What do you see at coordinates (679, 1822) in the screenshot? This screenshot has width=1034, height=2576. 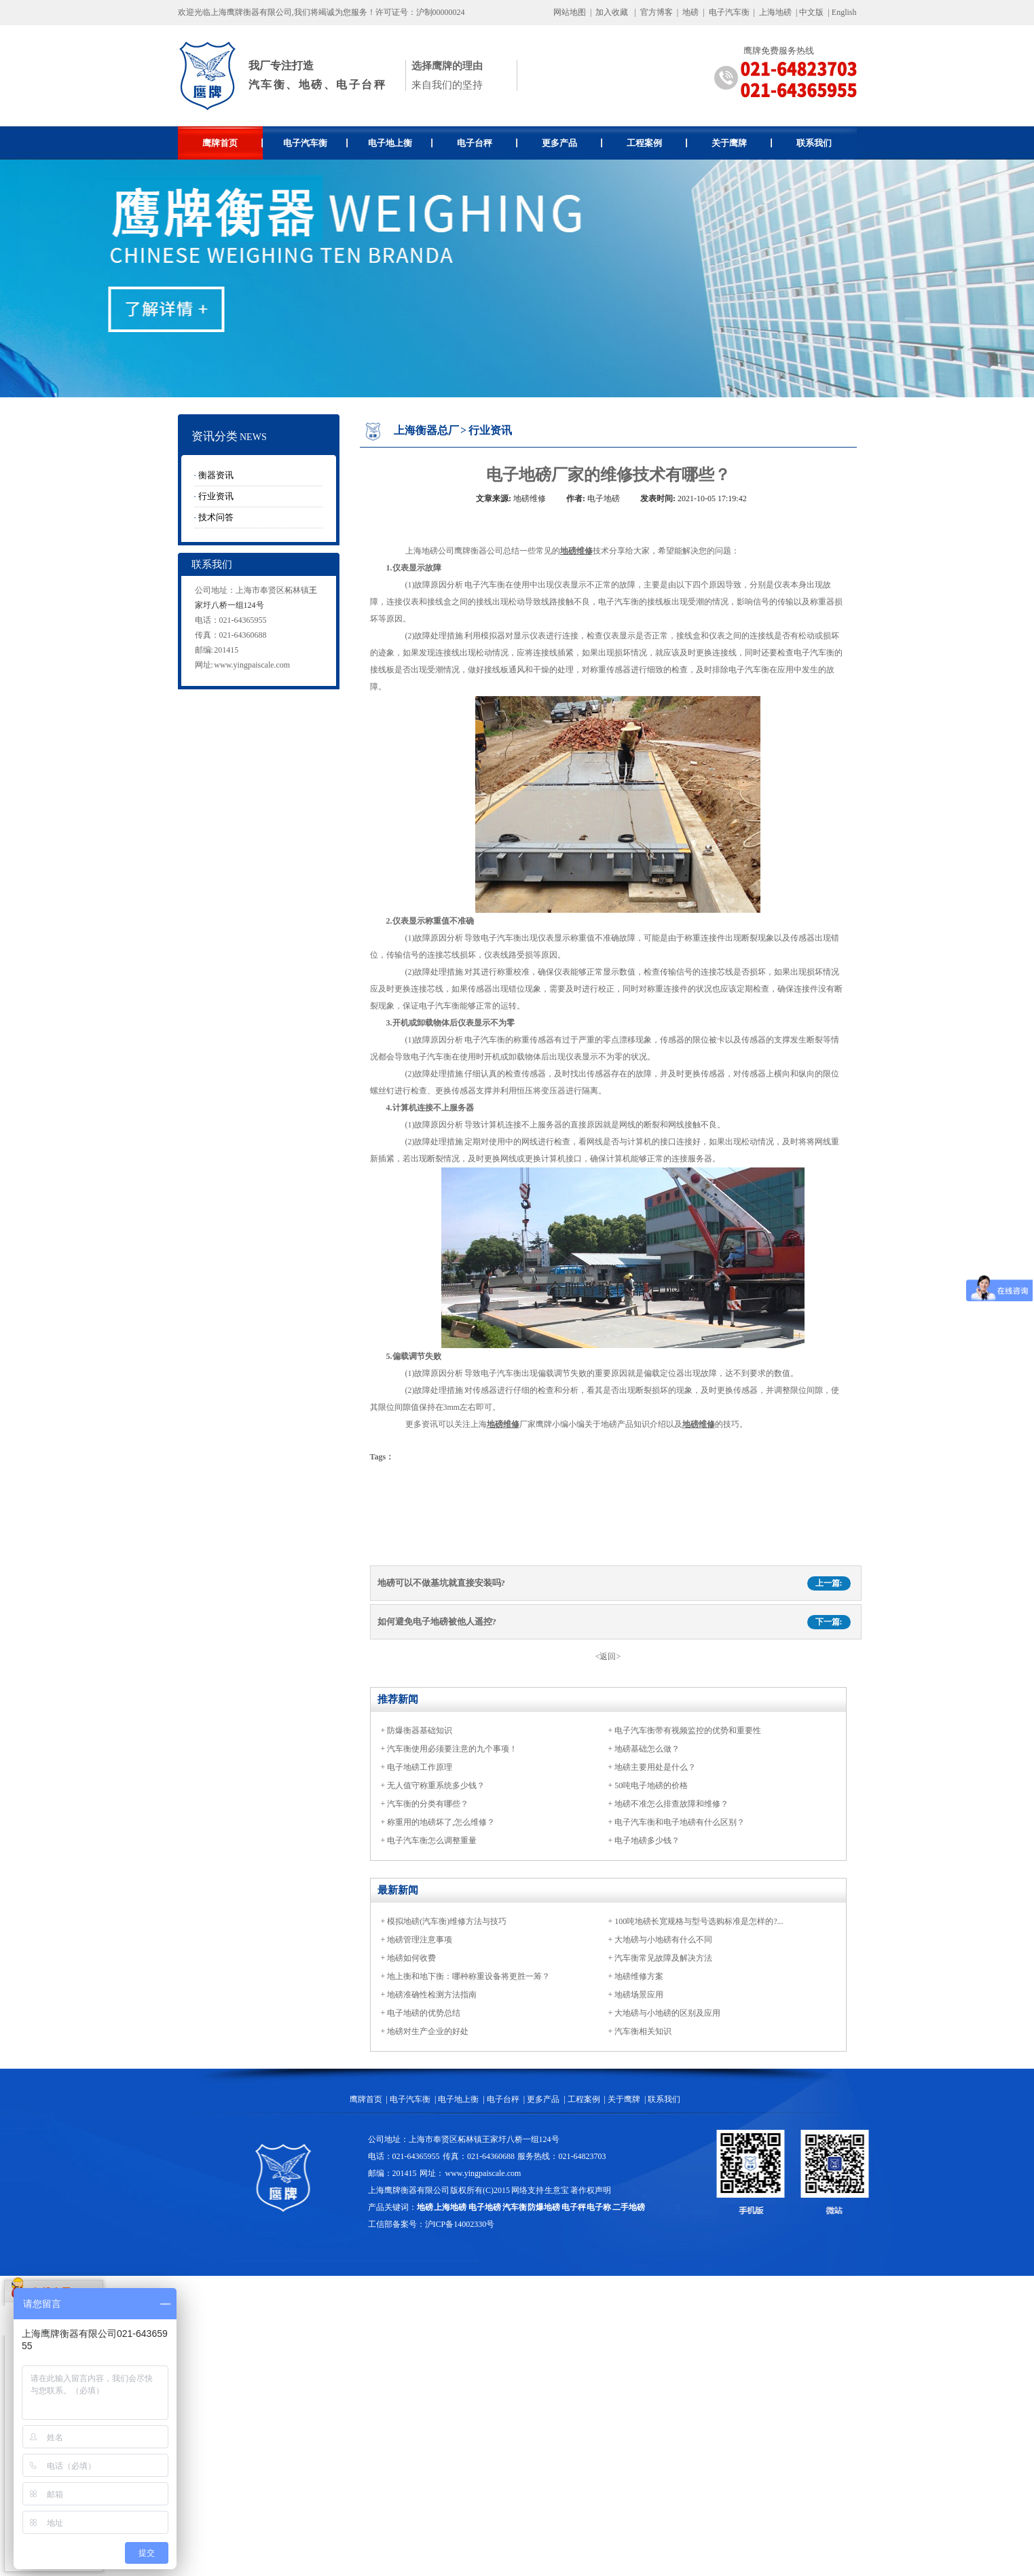 I see `电子汽车衡和电子地磅有什么区别？` at bounding box center [679, 1822].